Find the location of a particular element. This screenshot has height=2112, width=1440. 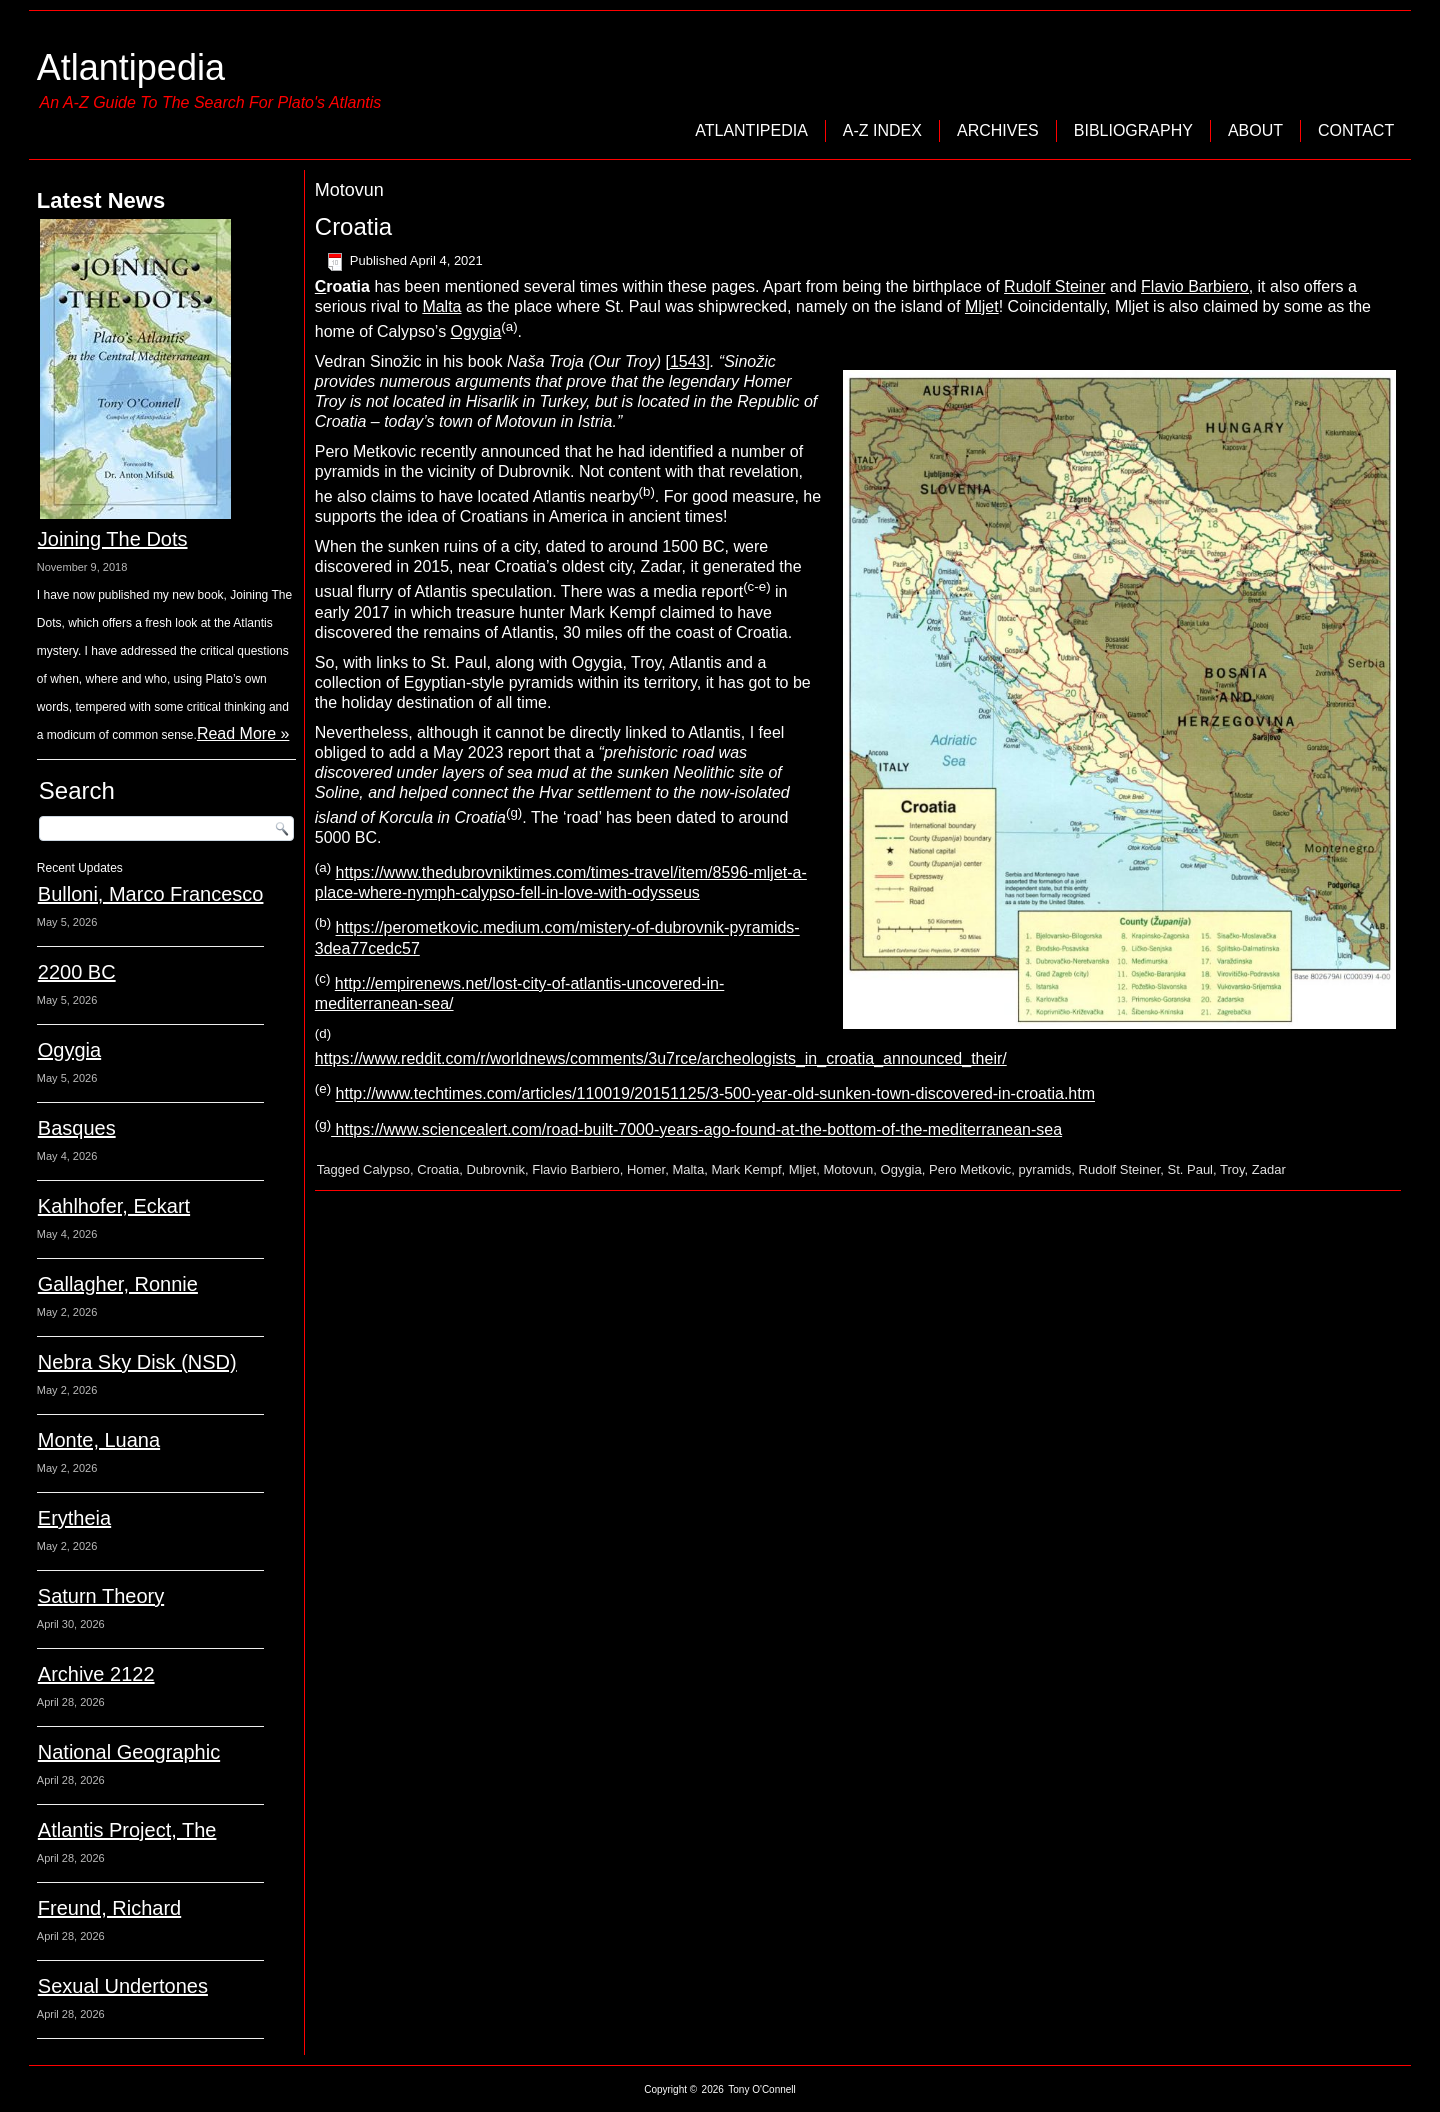

Calypso is located at coordinates (386, 1169).